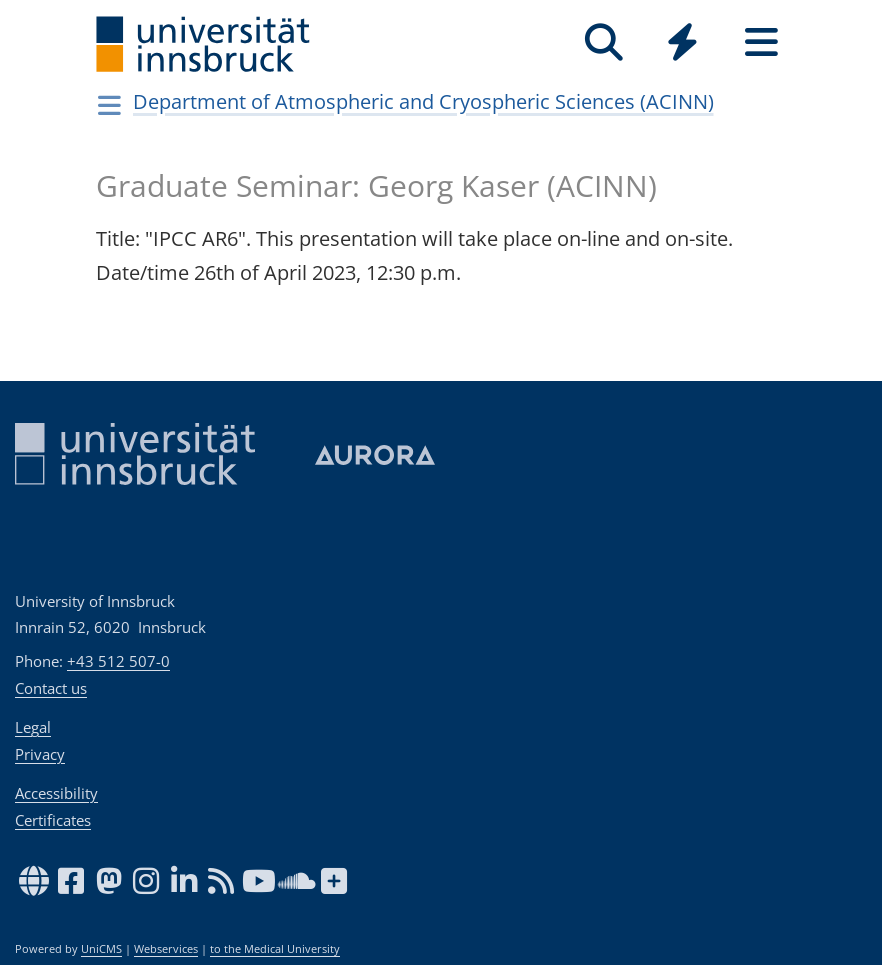 The width and height of the screenshot is (882, 965). I want to click on [Quicklinks], so click(682, 42).